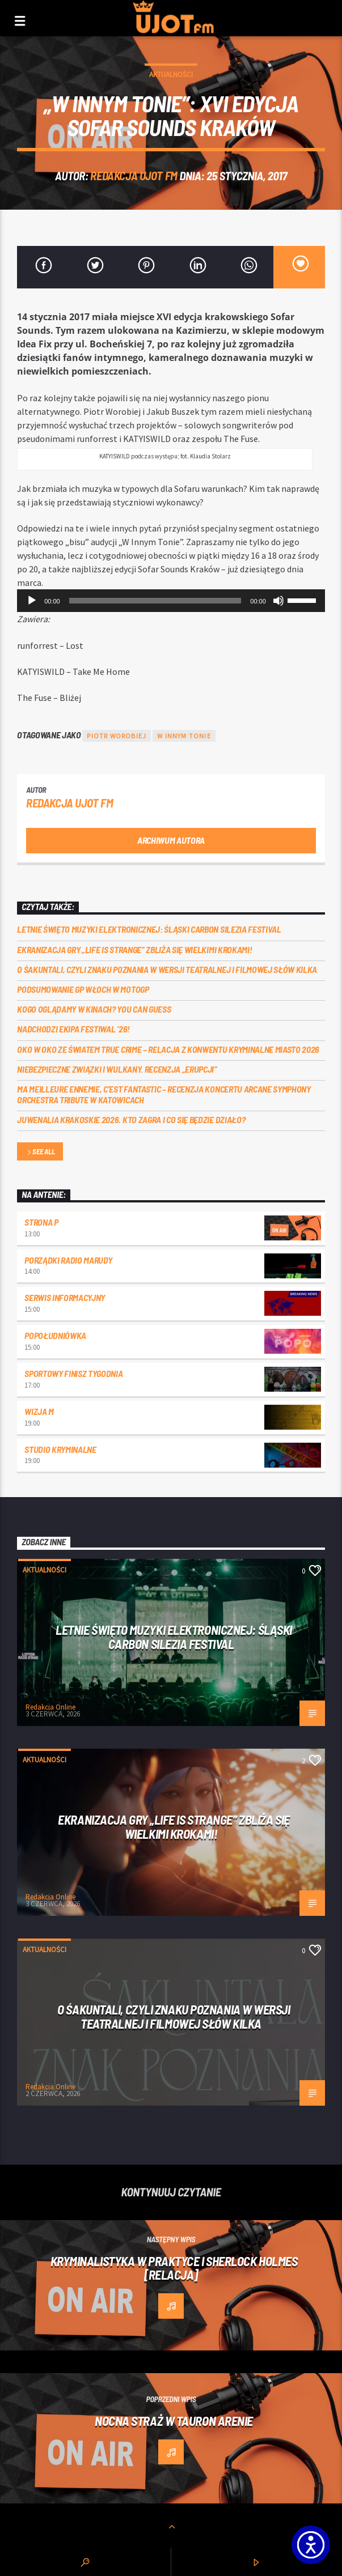 This screenshot has height=2576, width=342. What do you see at coordinates (155, 600) in the screenshot?
I see `[slider]` at bounding box center [155, 600].